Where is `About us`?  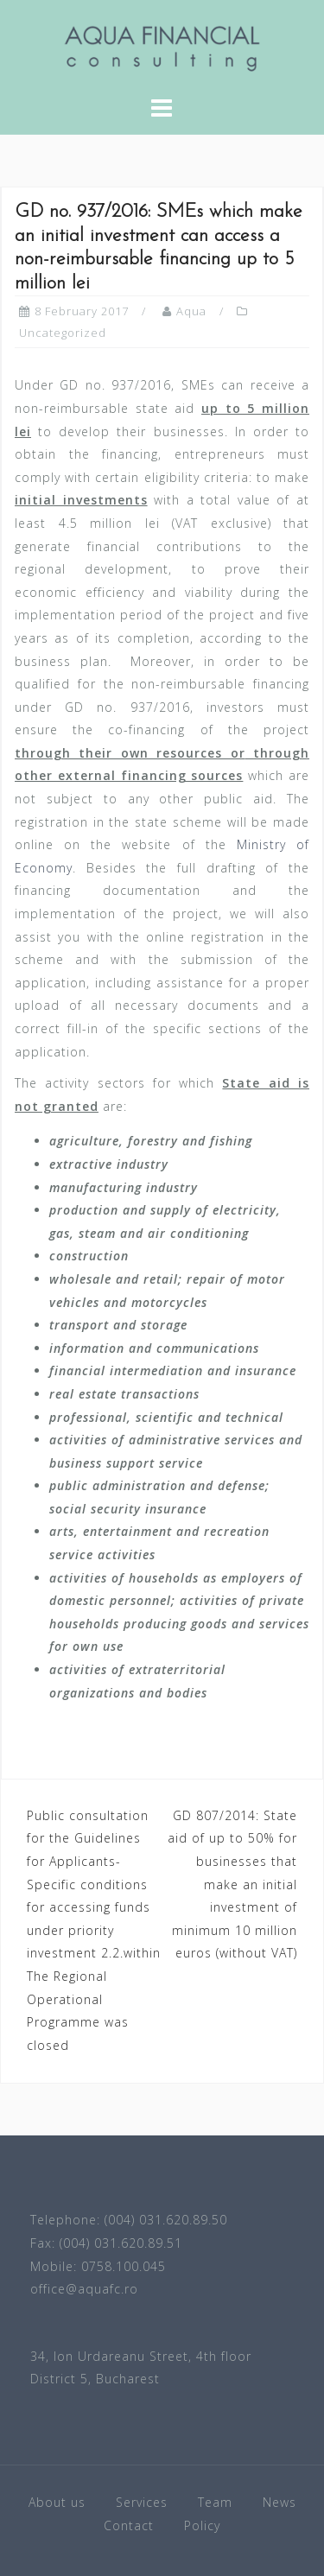
About us is located at coordinates (57, 2502).